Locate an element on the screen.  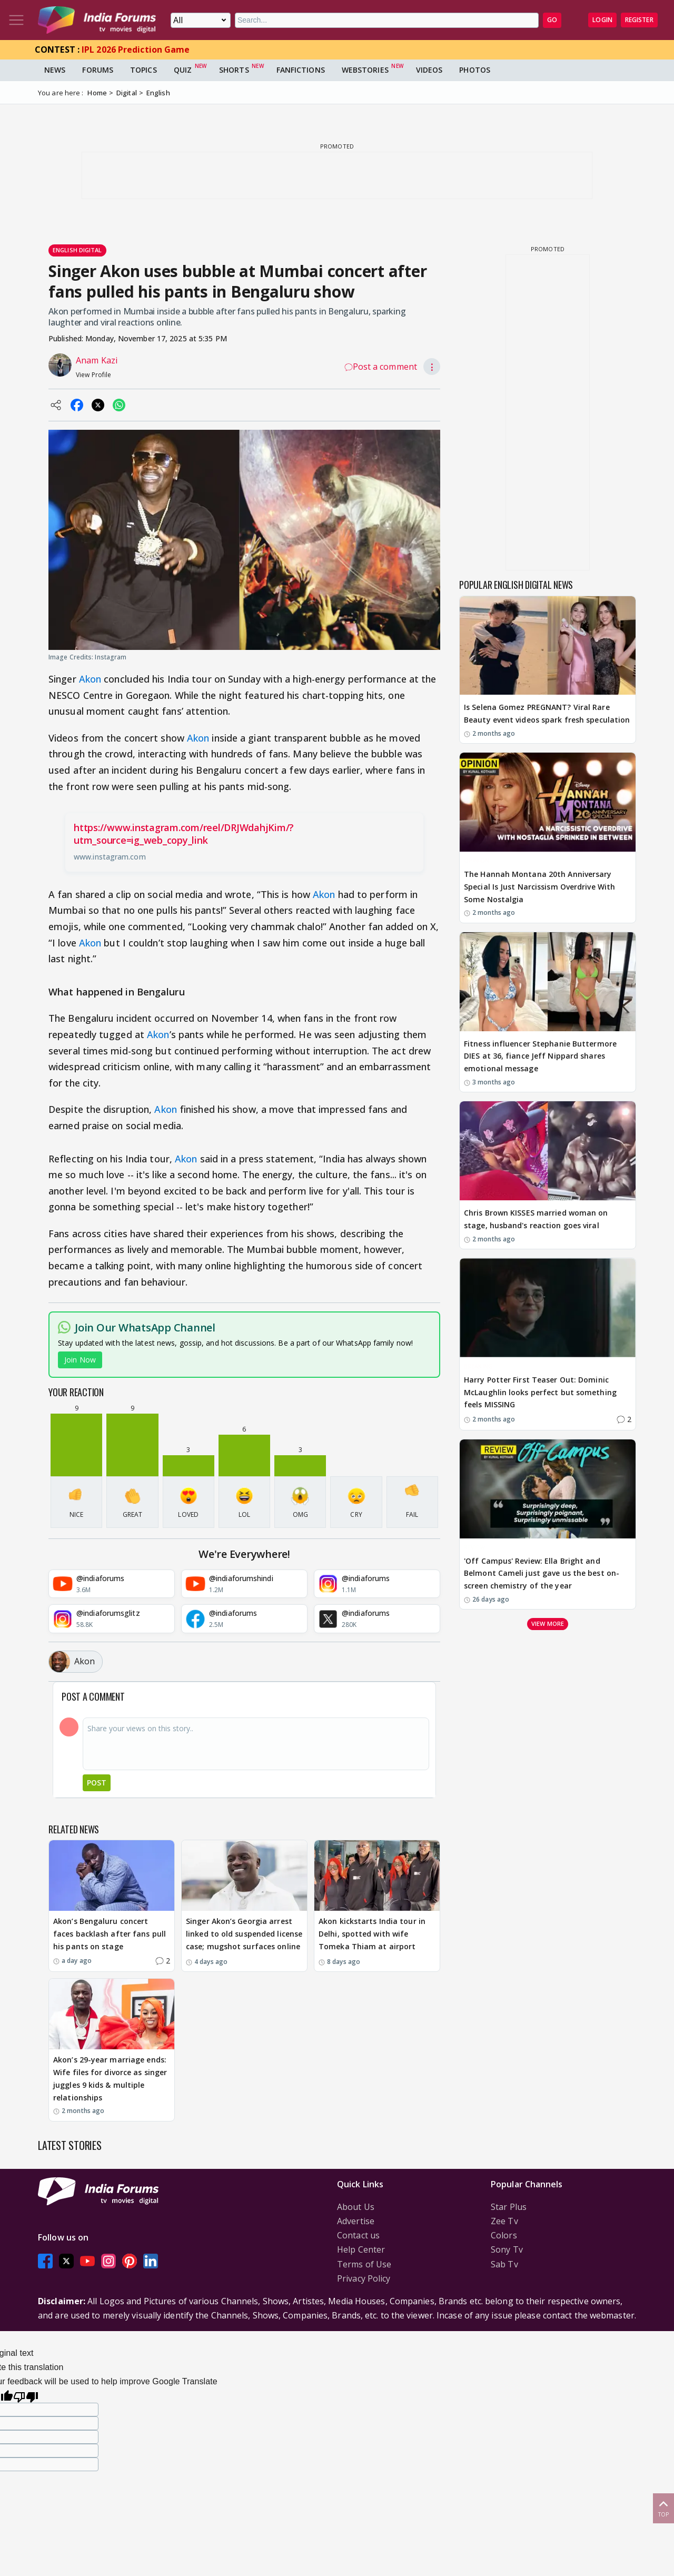
Is Selena Gomez PREGNANT? Viral Rare Beauty event videos spark fresh speculation is located at coordinates (547, 713).